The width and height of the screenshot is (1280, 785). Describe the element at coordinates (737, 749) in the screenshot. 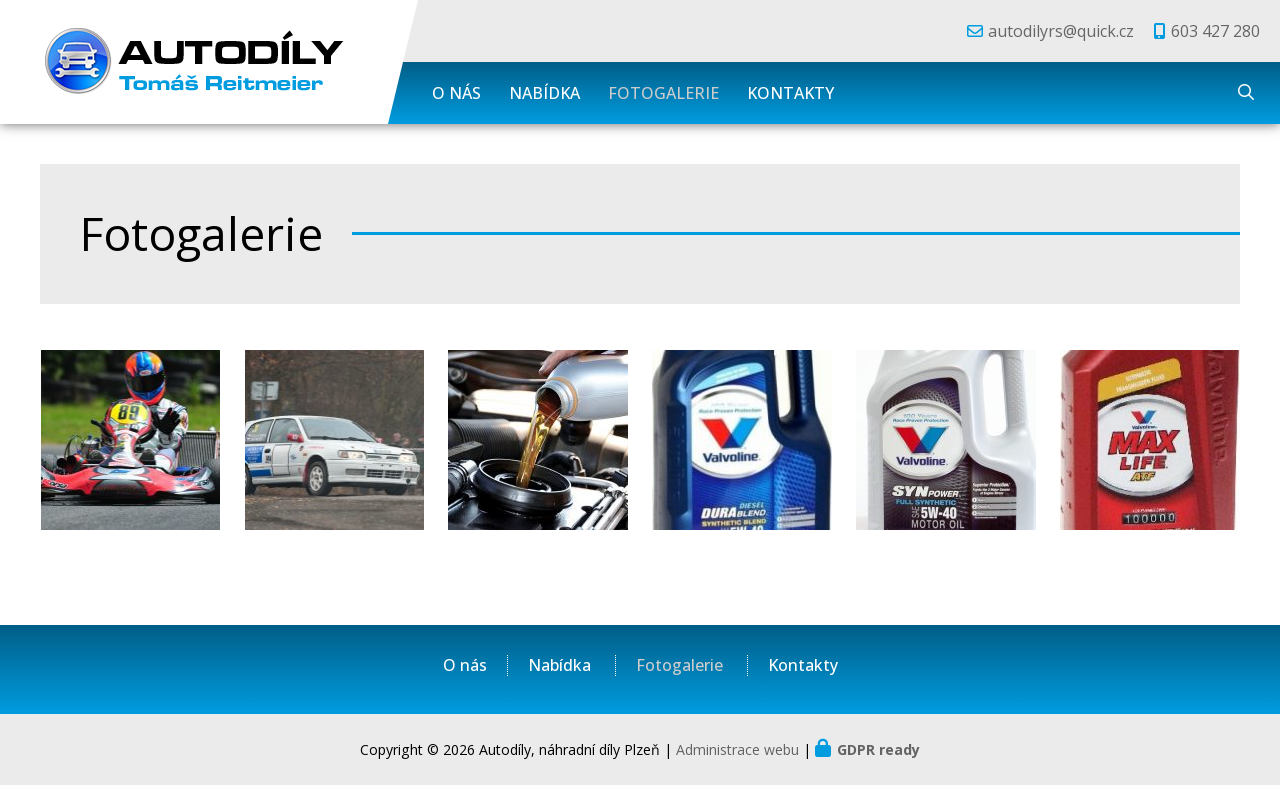

I see `Administrace webu` at that location.